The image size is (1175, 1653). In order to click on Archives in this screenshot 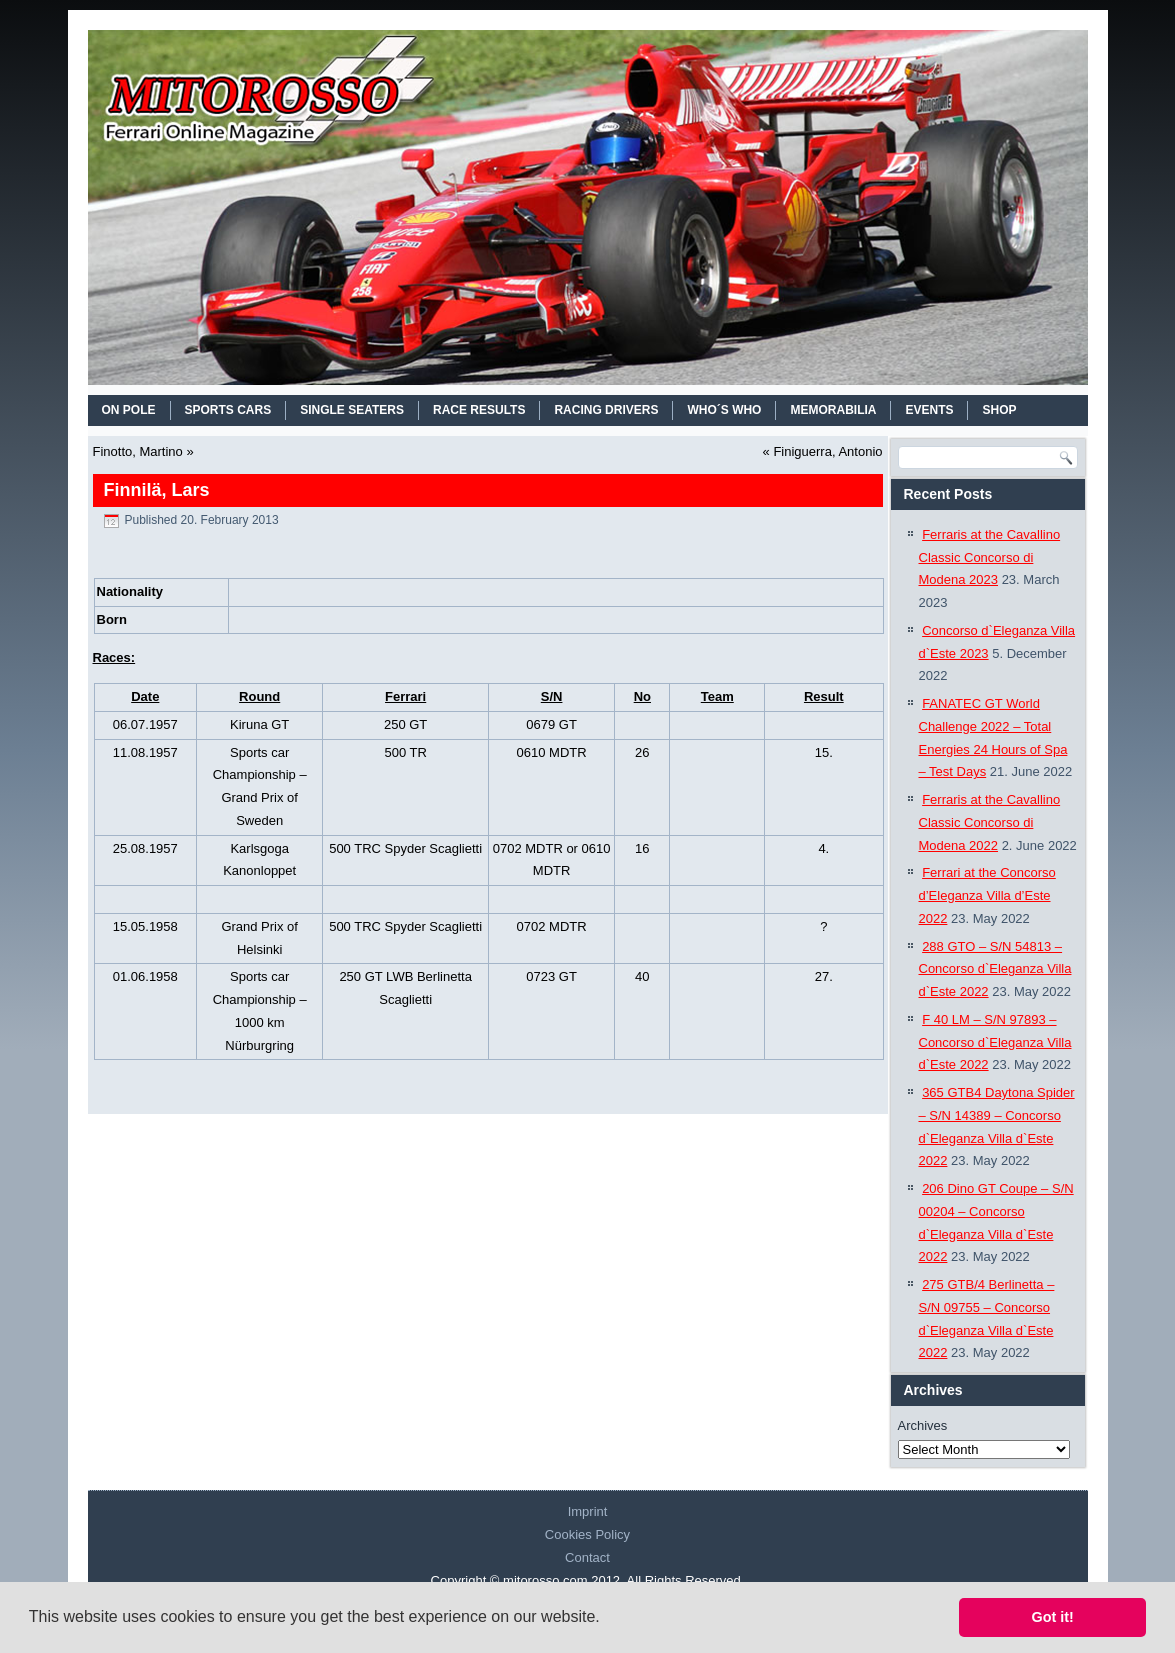, I will do `click(923, 1425)`.